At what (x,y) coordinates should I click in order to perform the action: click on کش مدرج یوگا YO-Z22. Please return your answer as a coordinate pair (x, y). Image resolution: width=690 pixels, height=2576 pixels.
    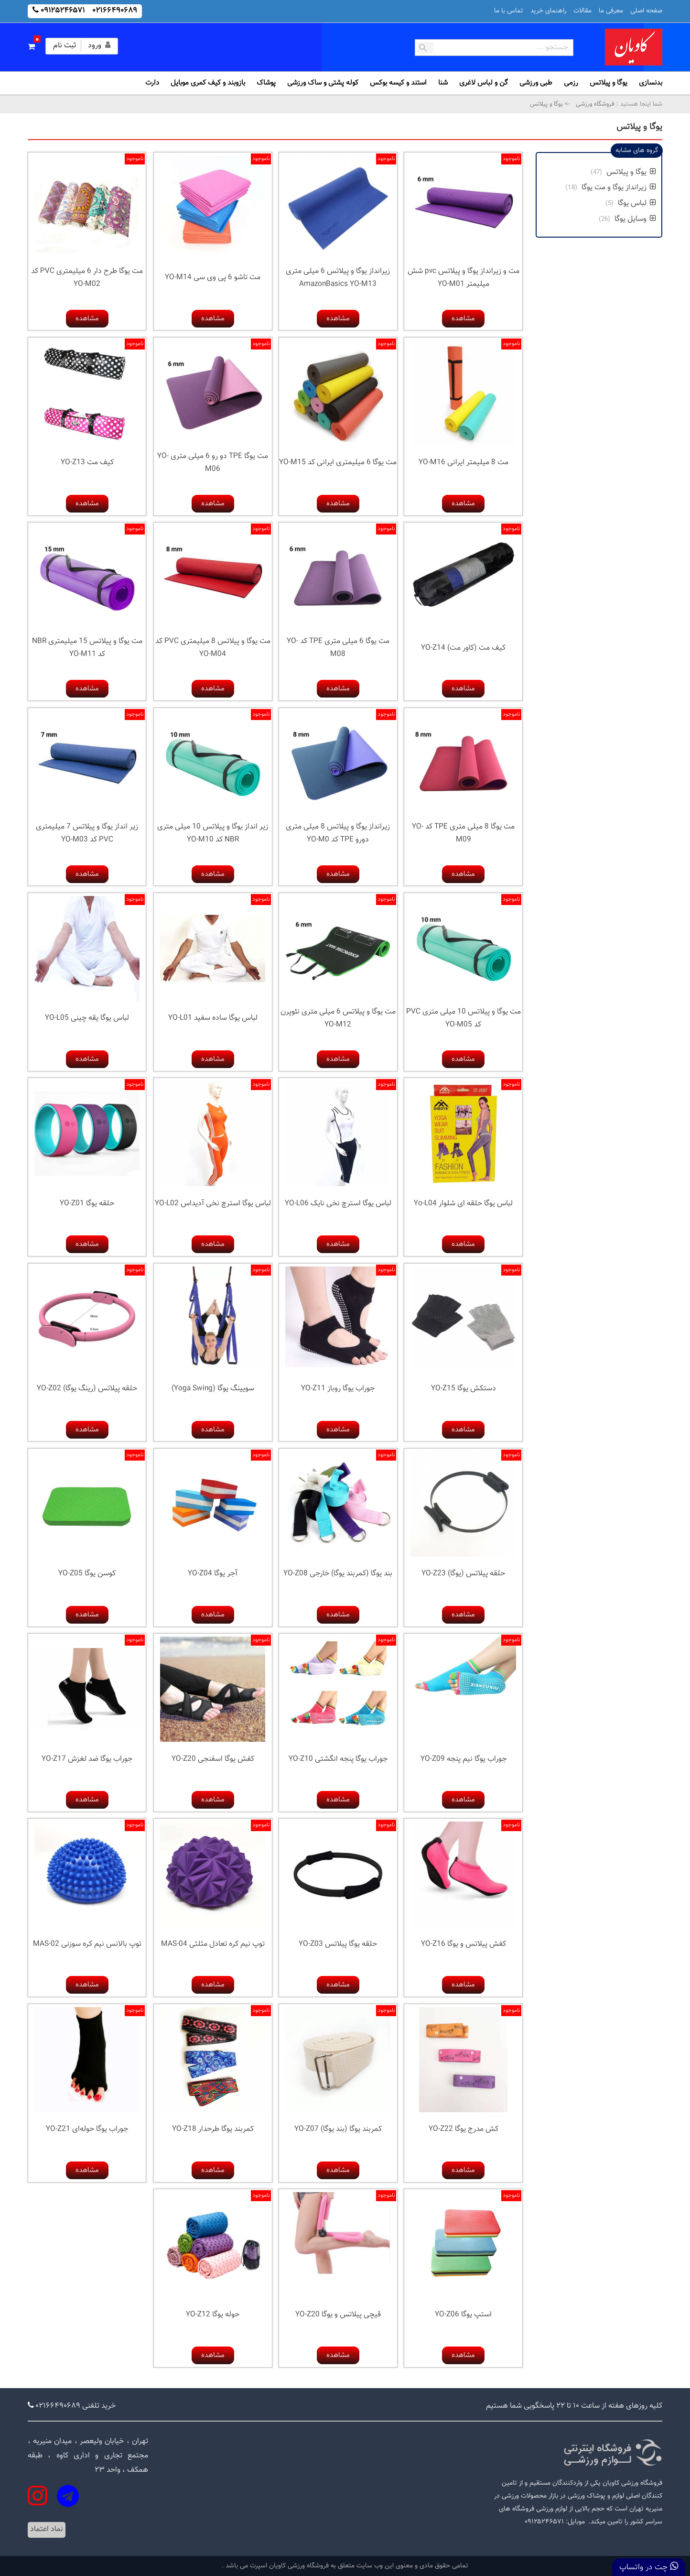
    Looking at the image, I should click on (463, 2129).